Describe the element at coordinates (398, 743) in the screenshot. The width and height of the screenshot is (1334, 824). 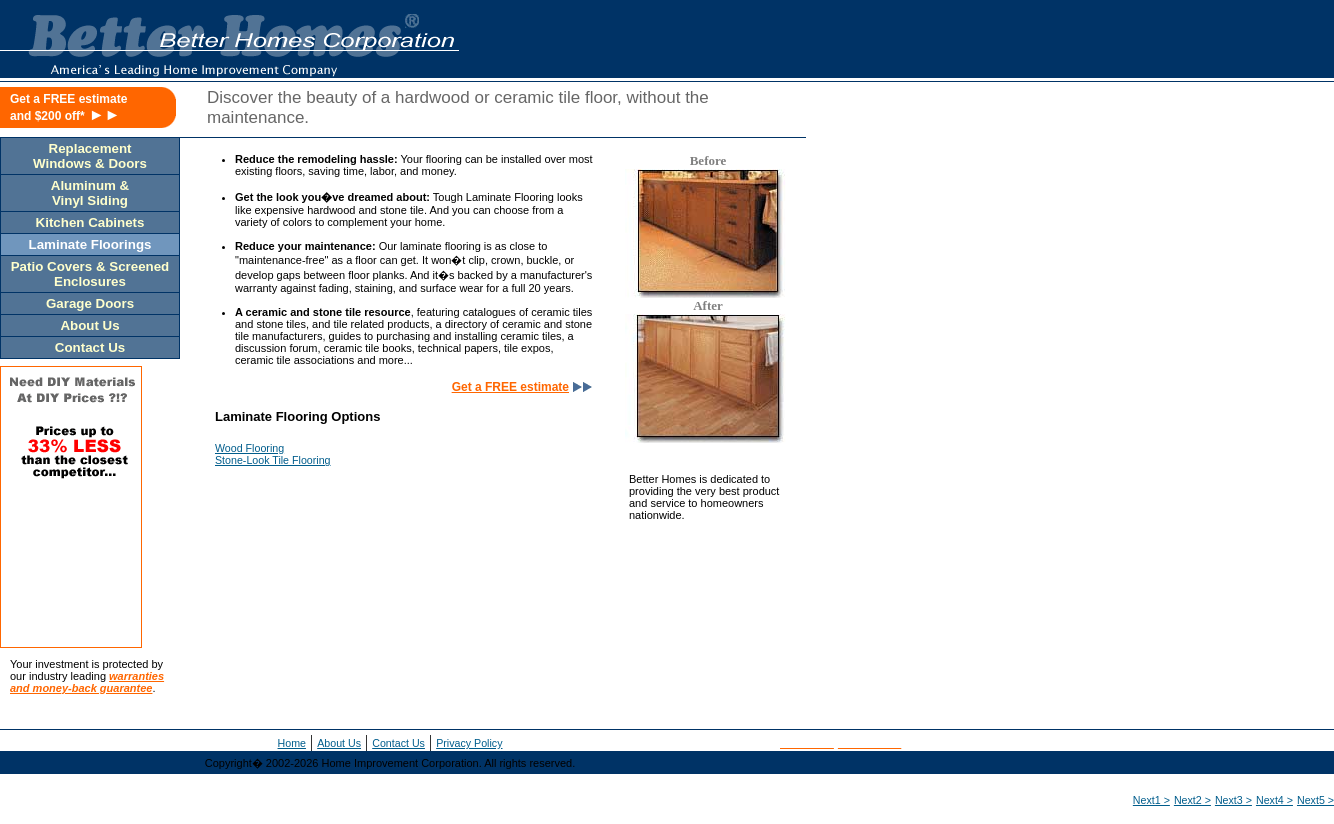
I see `Contact Us` at that location.